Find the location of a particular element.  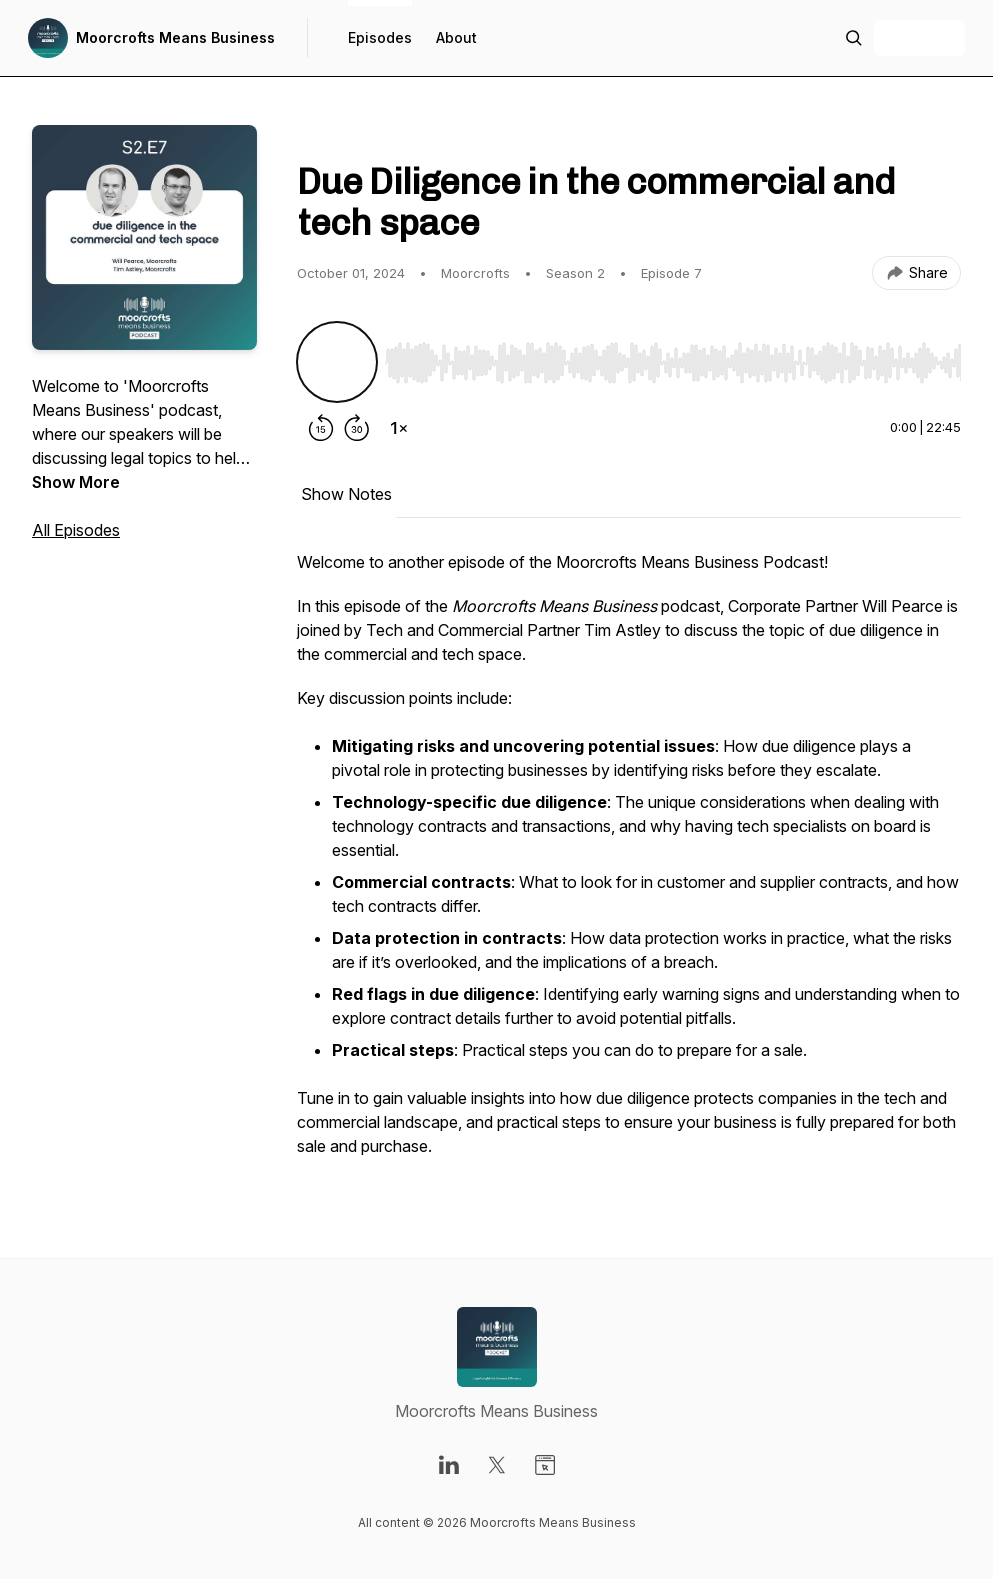

Show More is located at coordinates (76, 482).